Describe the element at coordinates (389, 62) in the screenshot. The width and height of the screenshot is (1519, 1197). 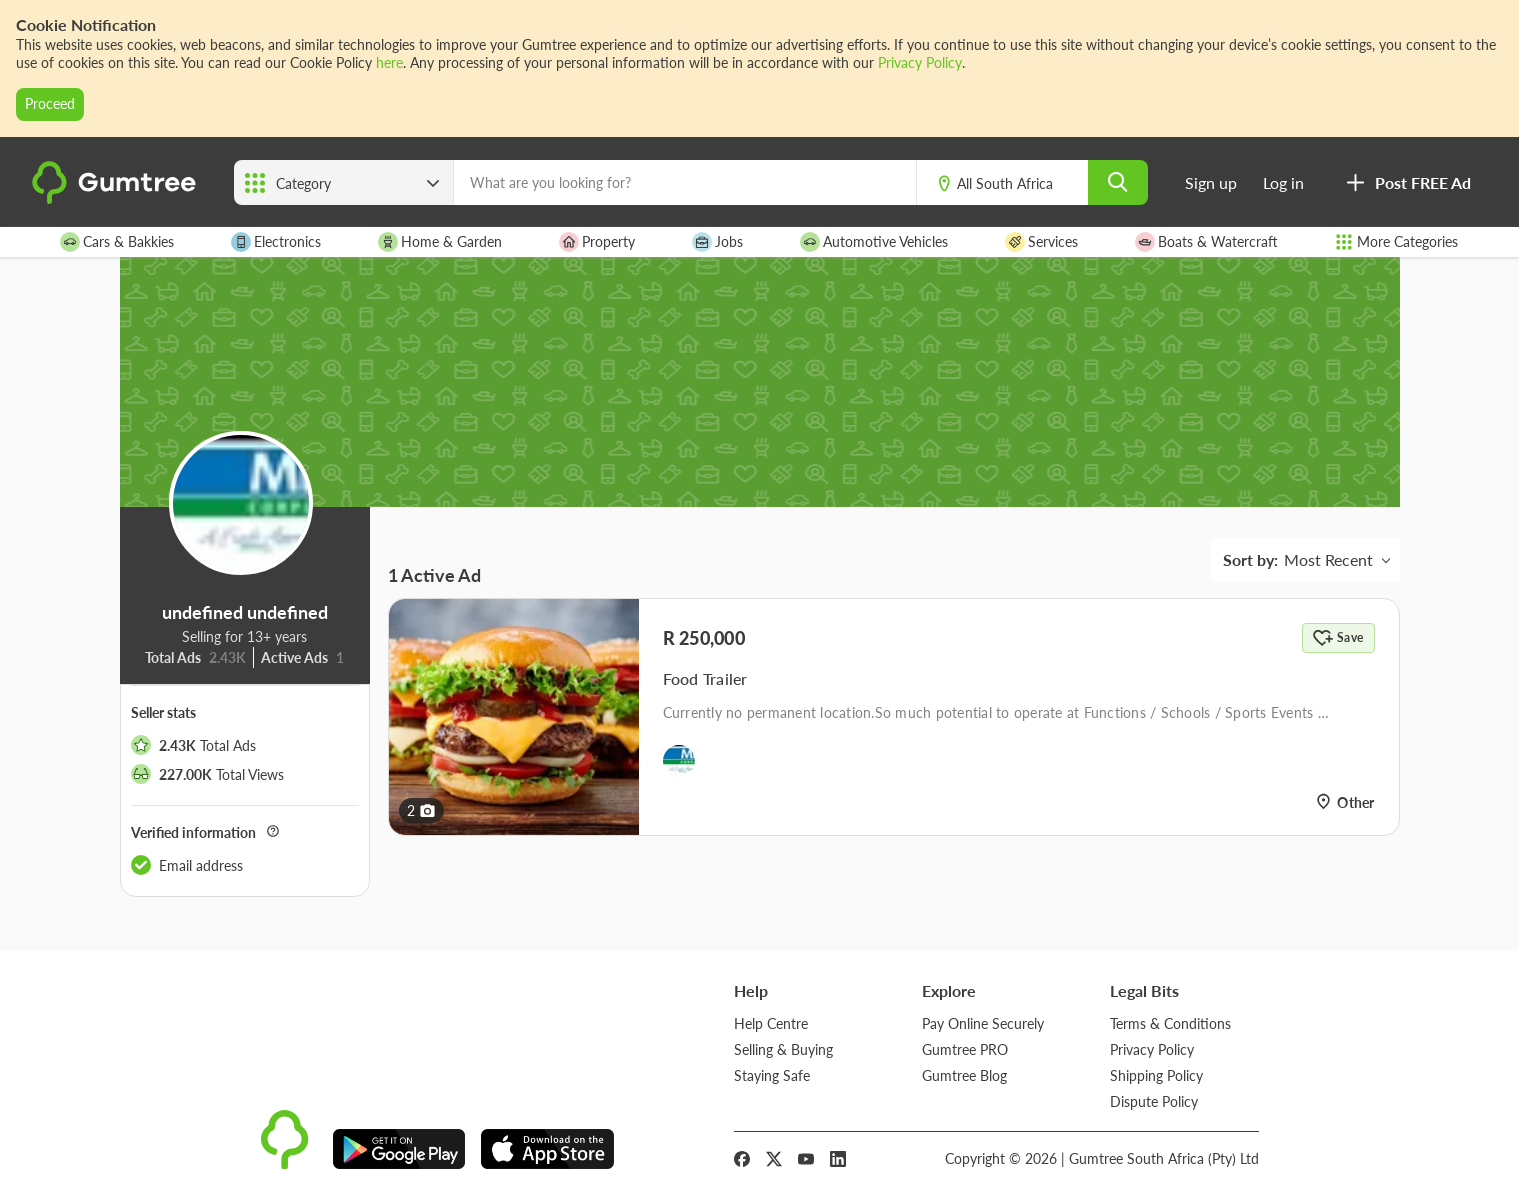
I see `here` at that location.